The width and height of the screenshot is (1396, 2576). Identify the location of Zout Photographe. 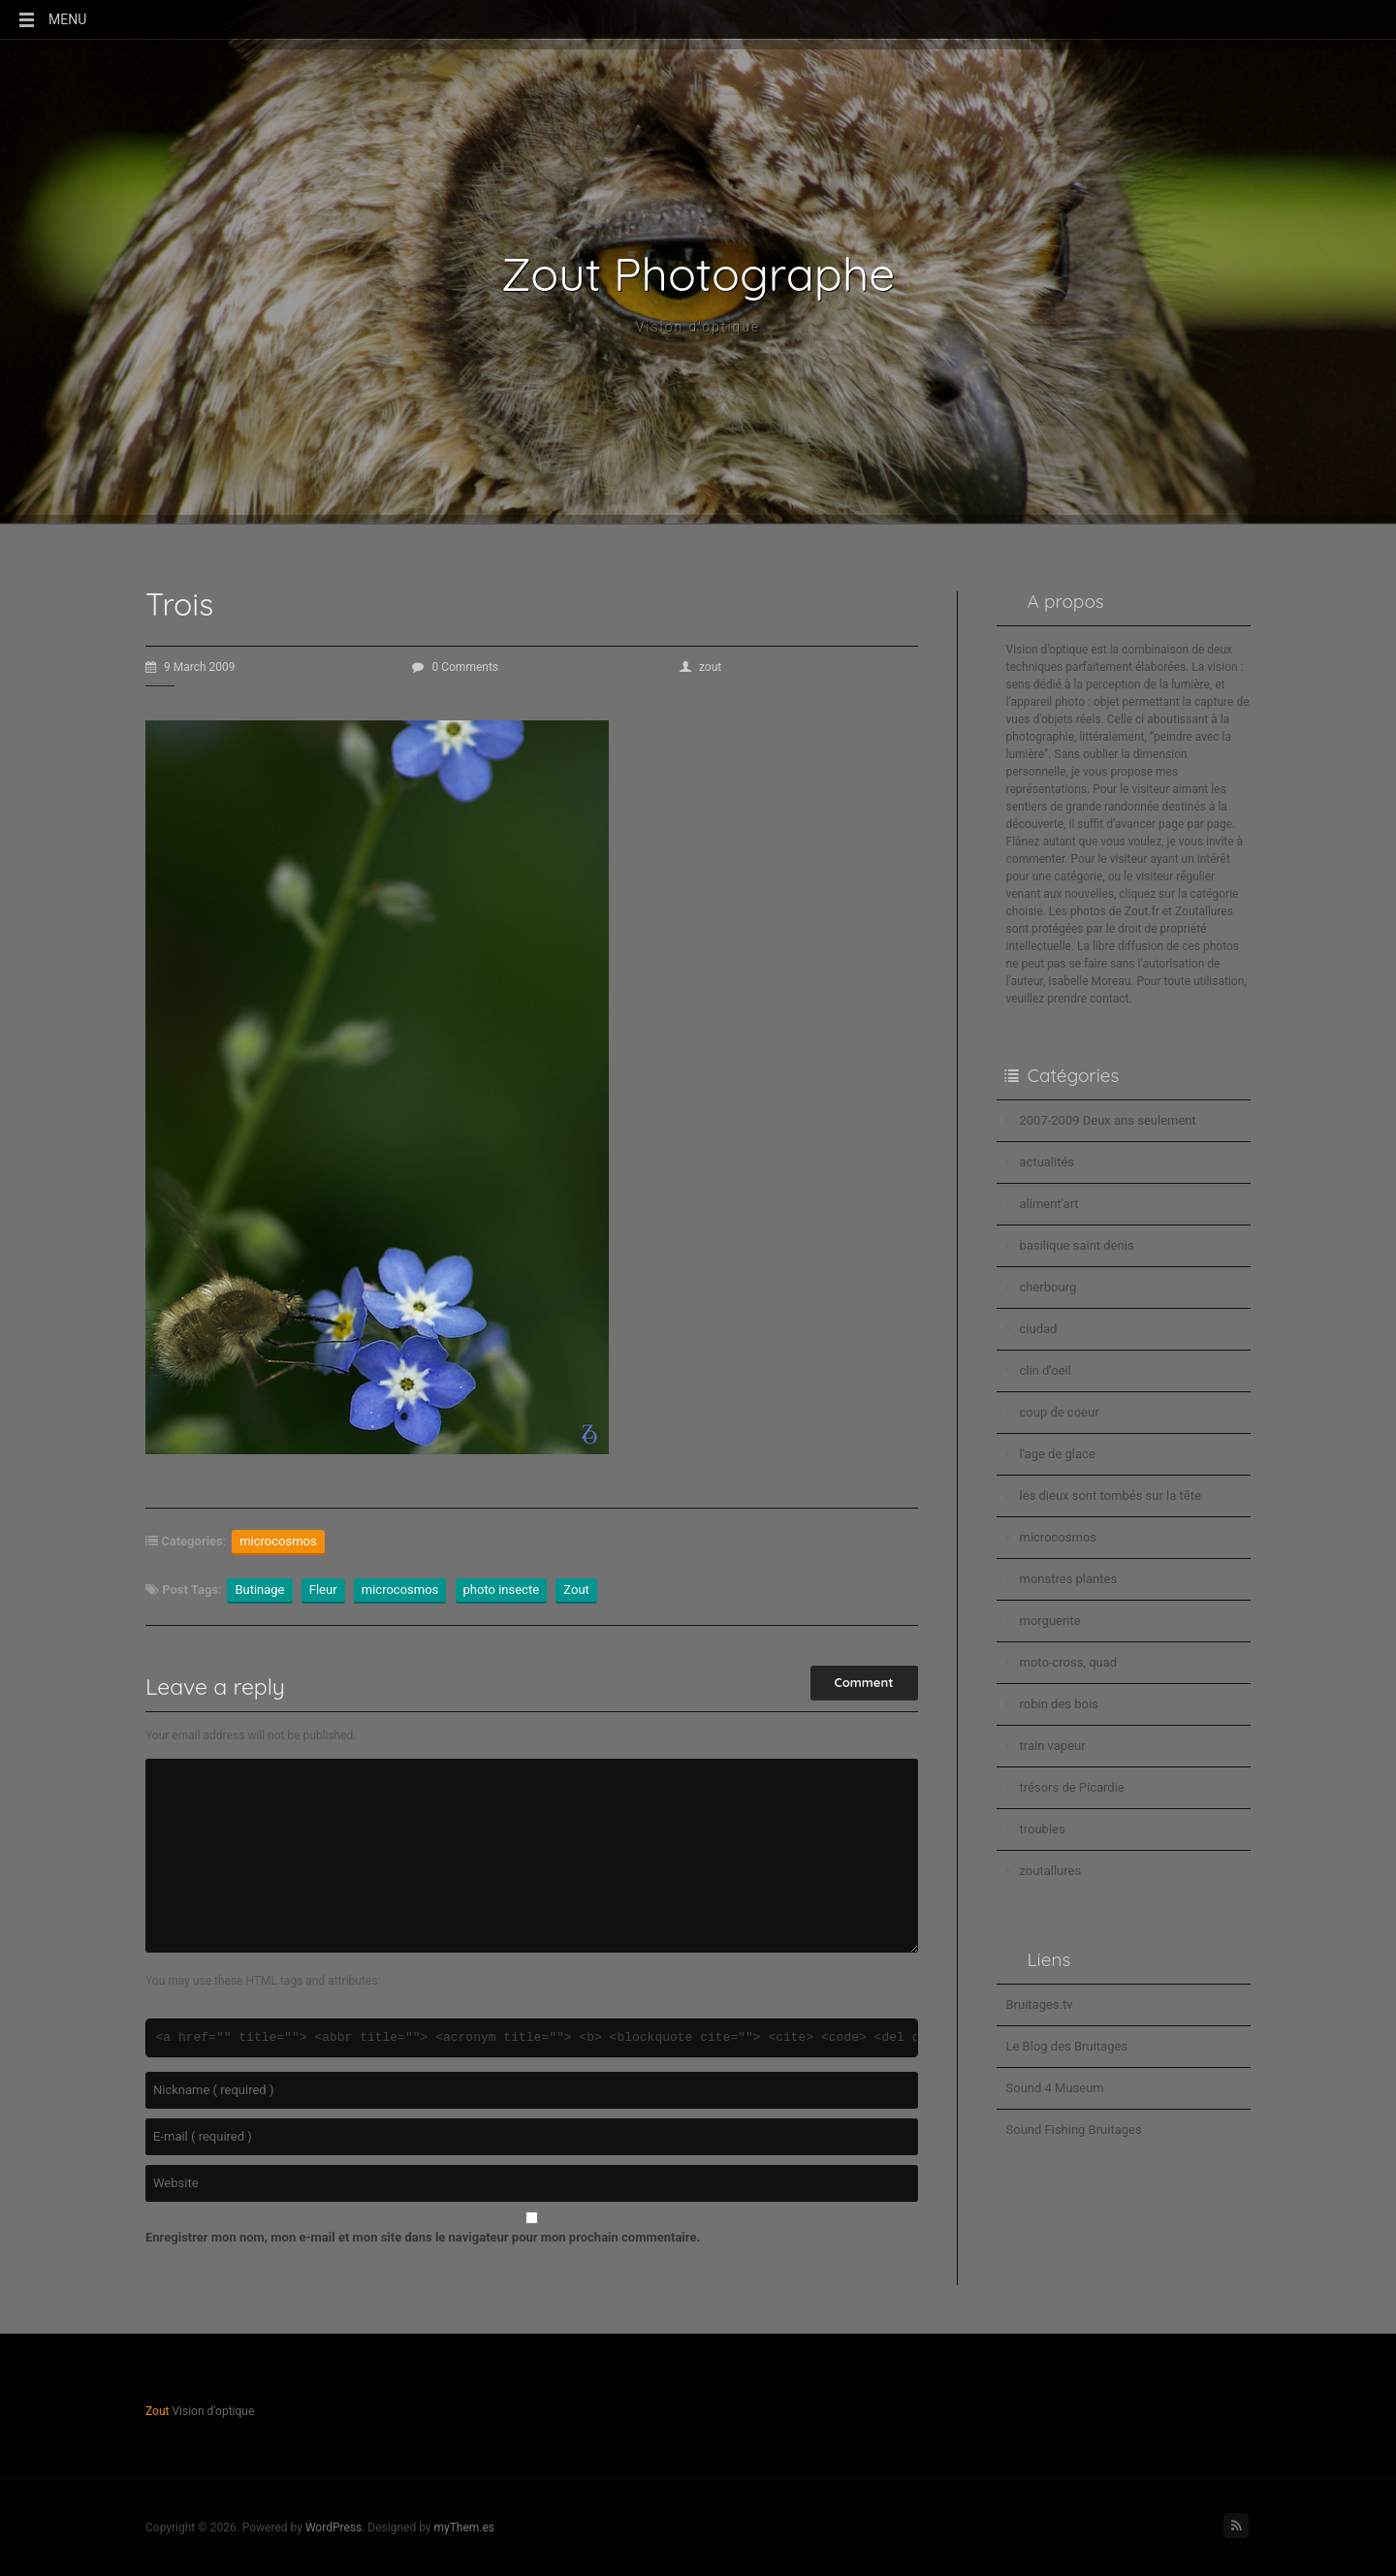
(698, 273).